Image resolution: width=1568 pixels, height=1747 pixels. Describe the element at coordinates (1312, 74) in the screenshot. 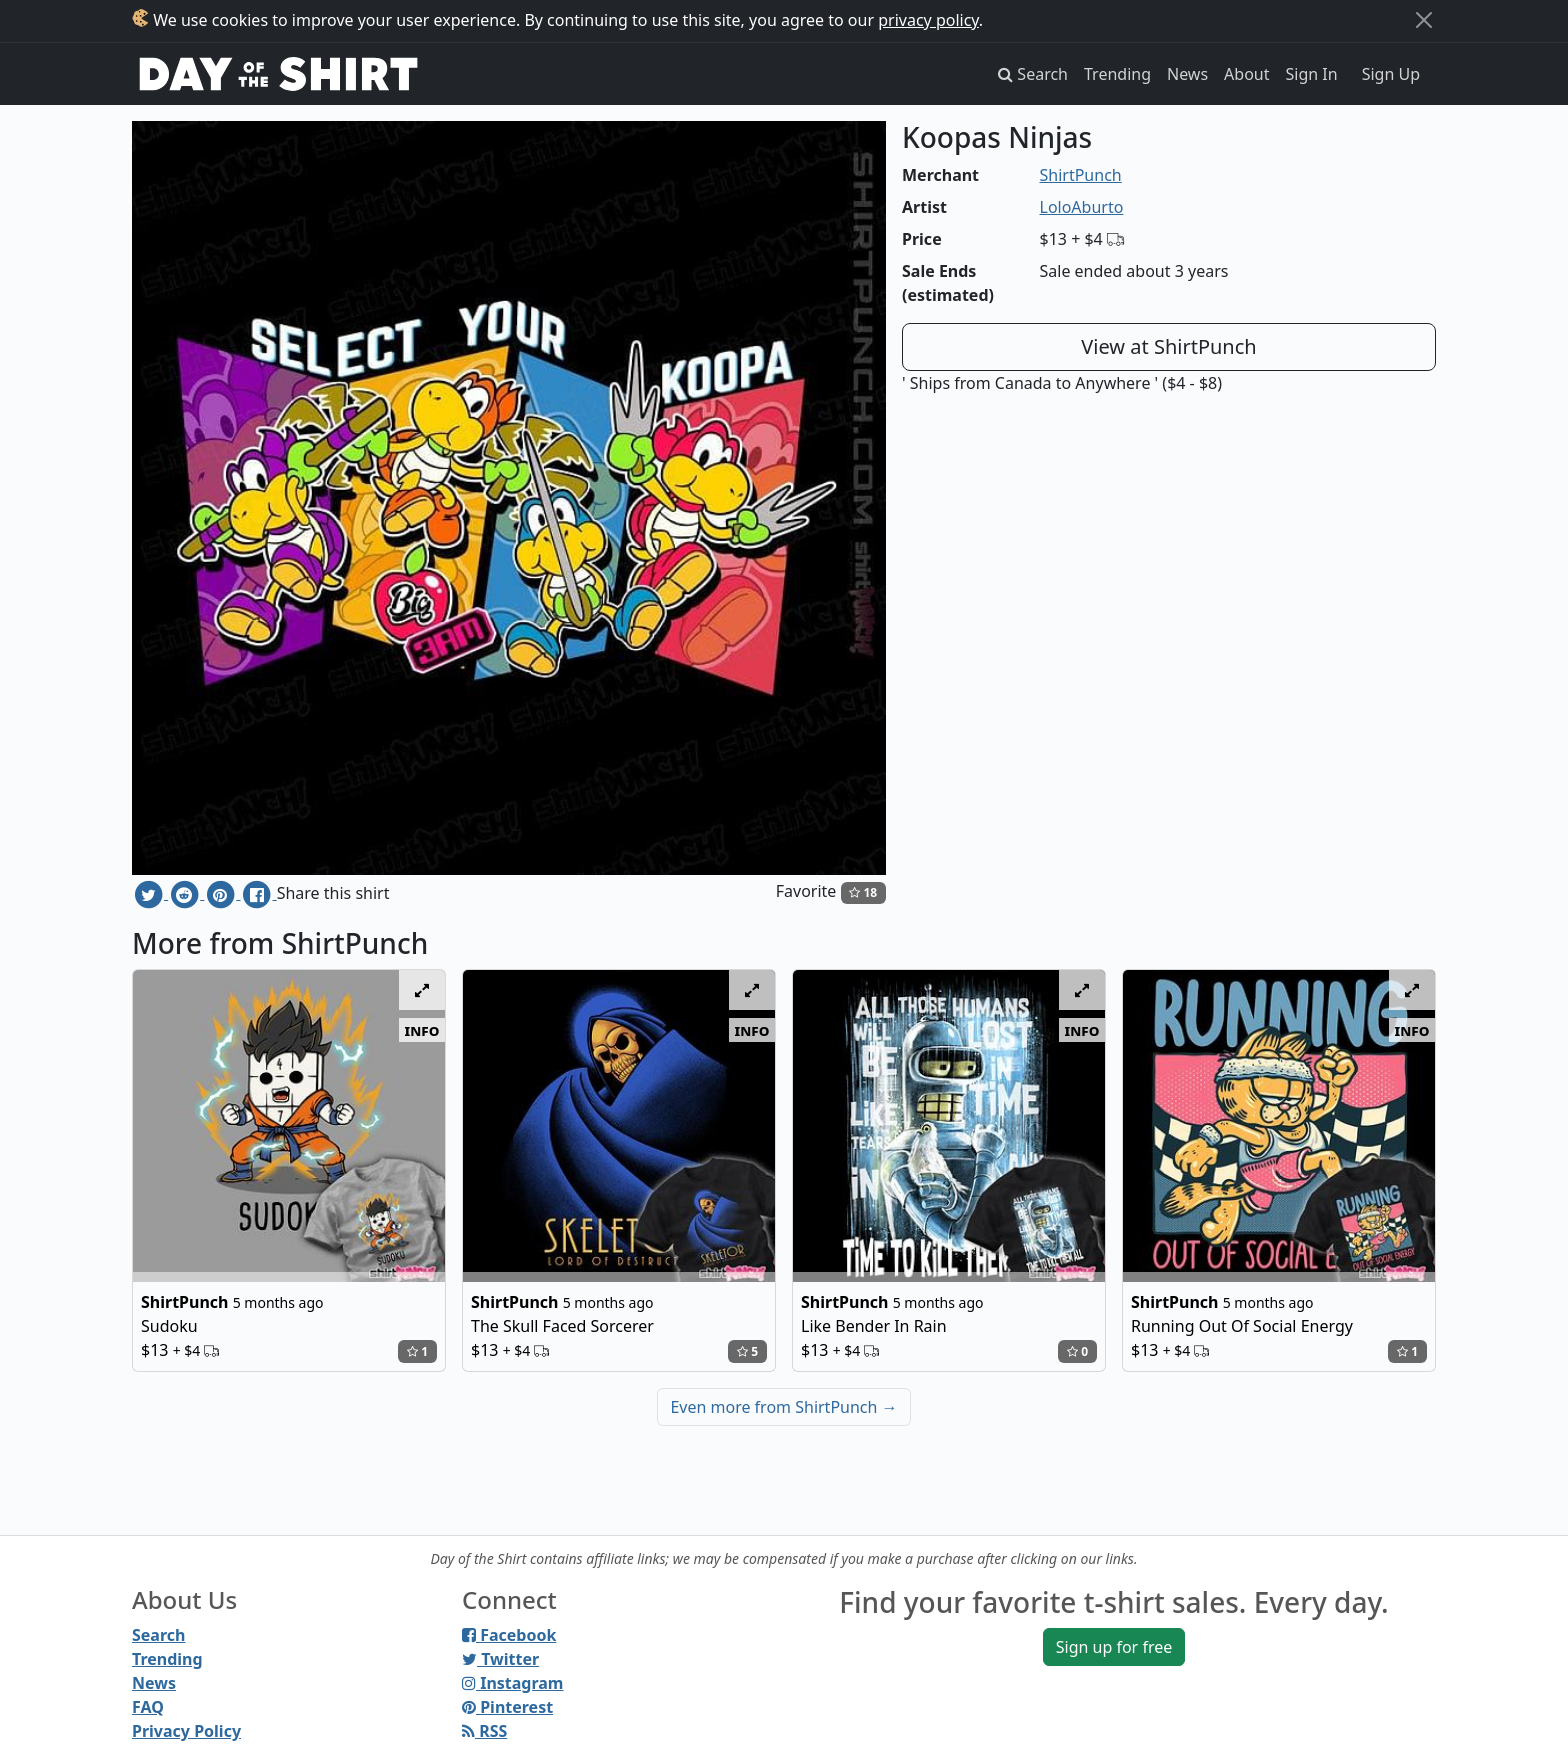

I see `Sign In` at that location.